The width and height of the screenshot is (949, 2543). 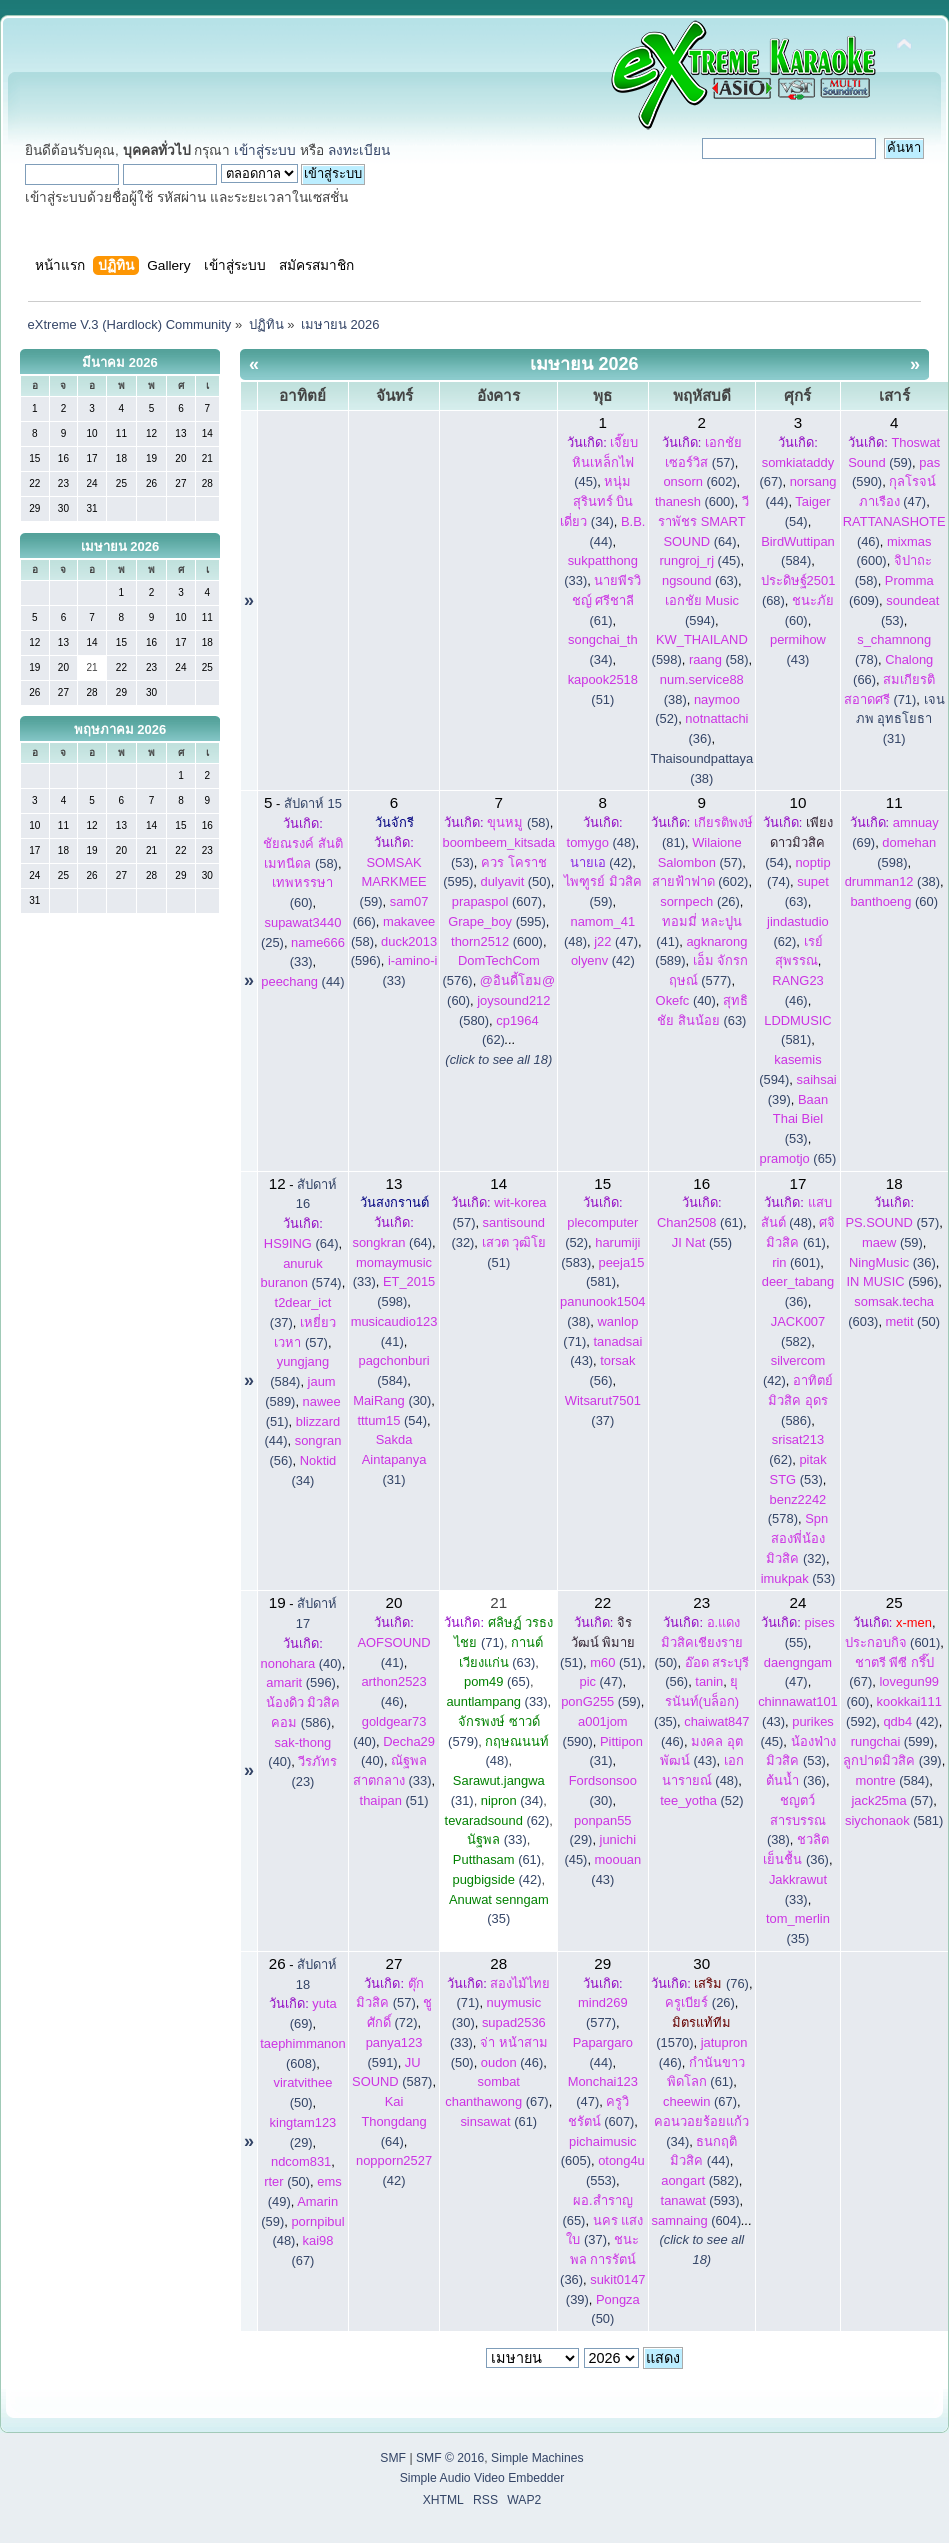 What do you see at coordinates (894, 901) in the screenshot?
I see `(60)` at bounding box center [894, 901].